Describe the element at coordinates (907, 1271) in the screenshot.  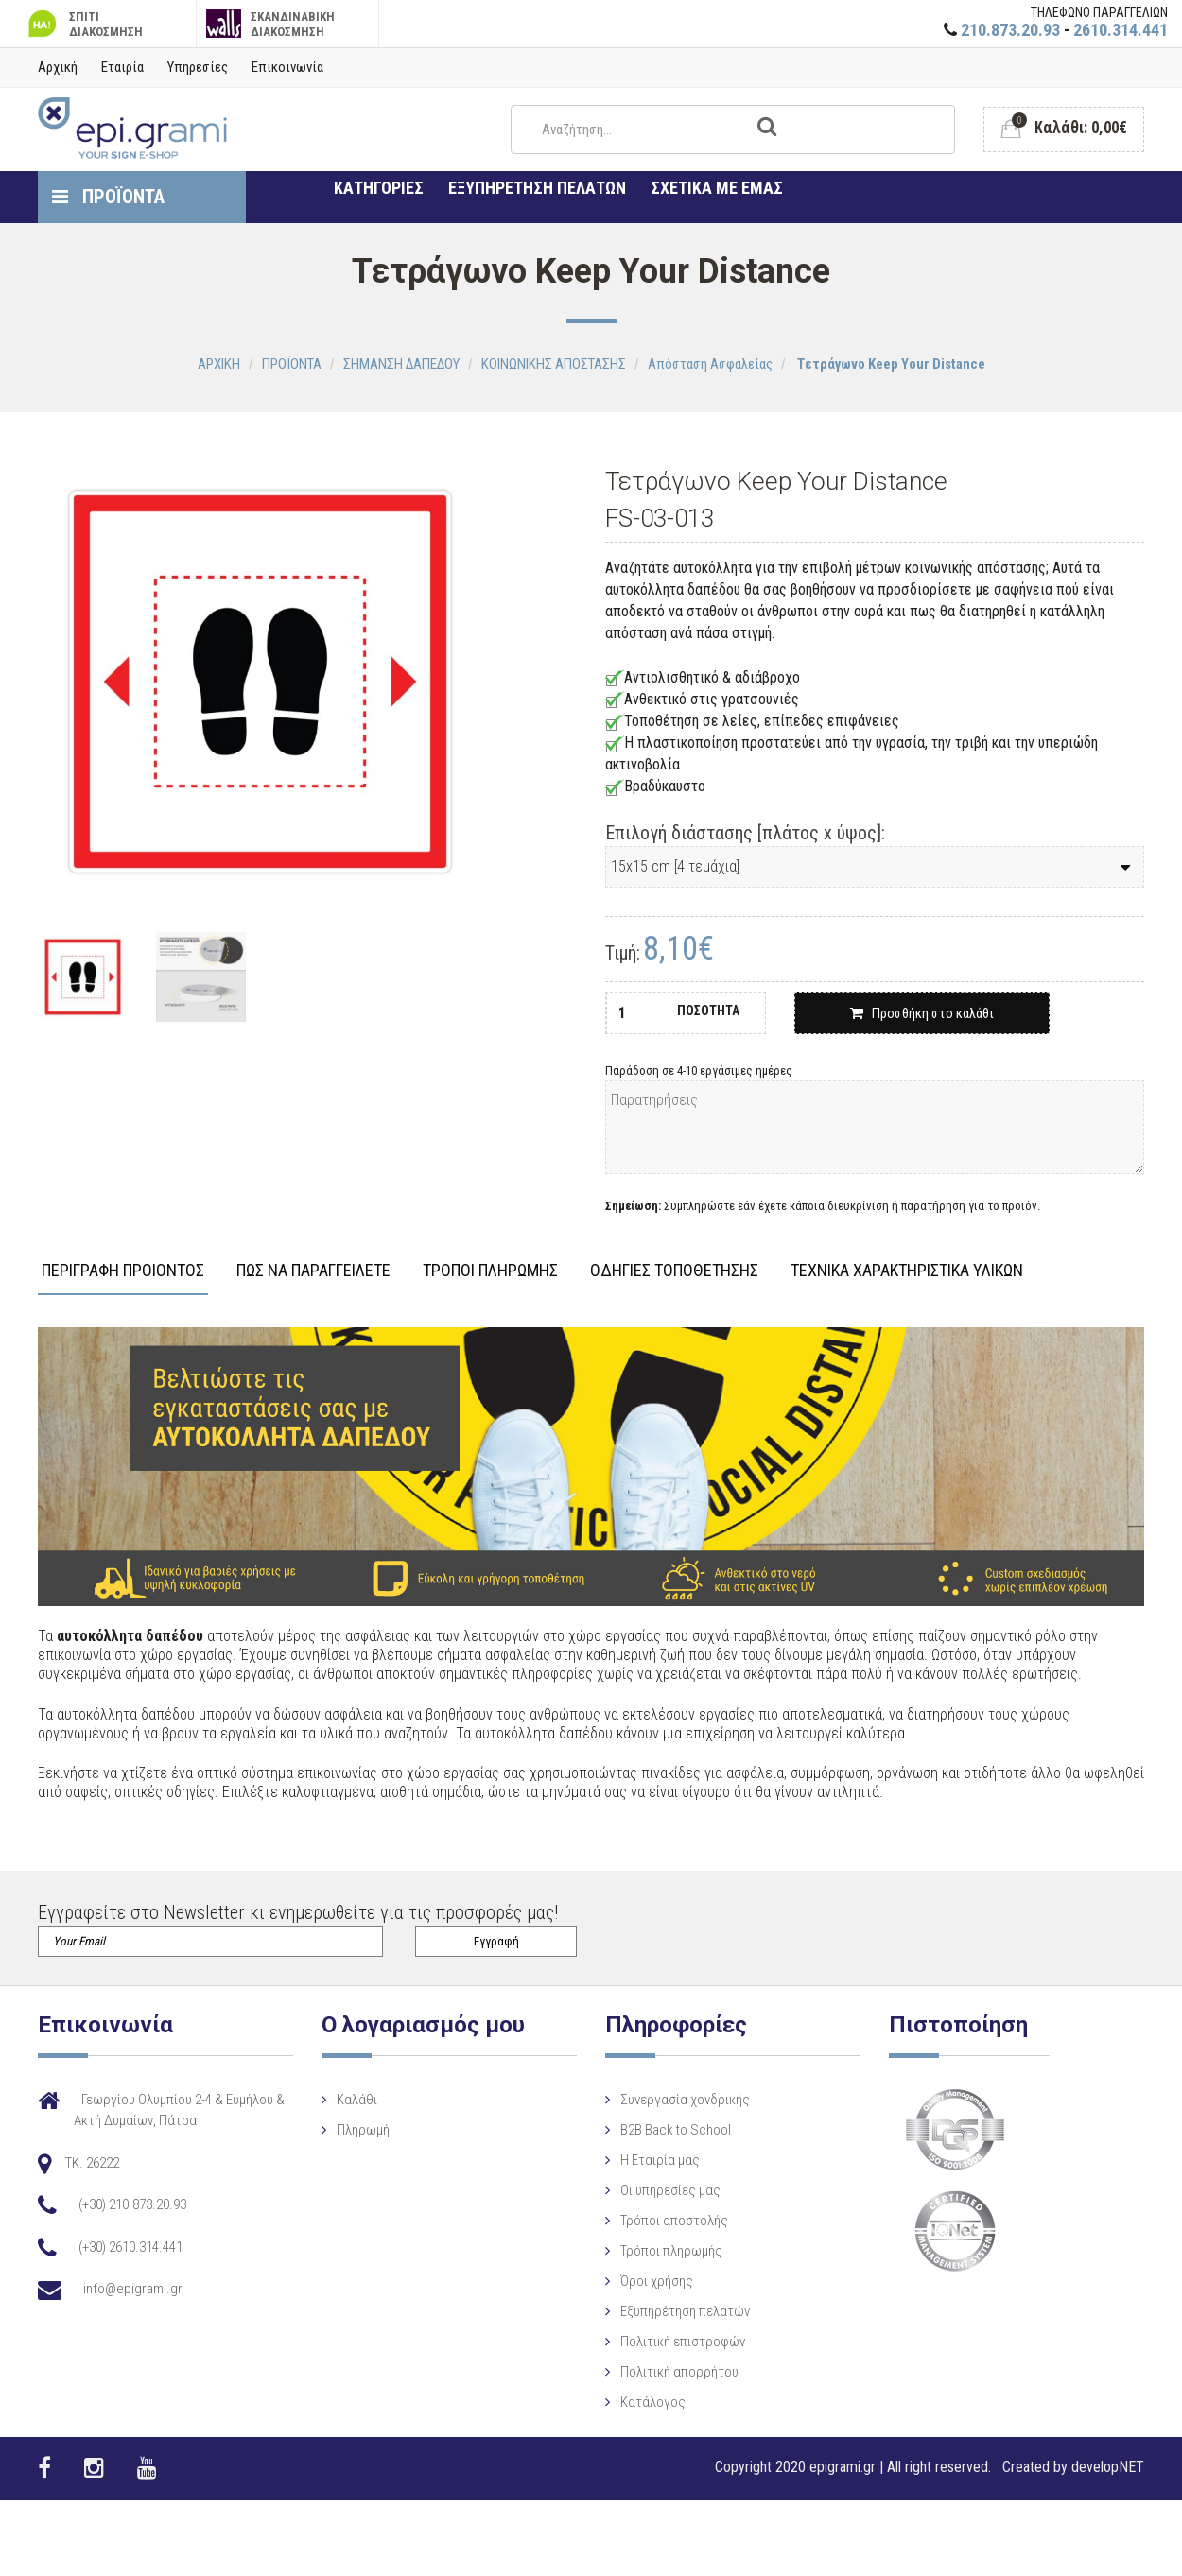
I see `ΤΕΧΝΙΚΑ ΧΑΡΑΚΤΗΡΙΣΤΙΚΑ ΥΛΙΚΩΝ [tab]` at that location.